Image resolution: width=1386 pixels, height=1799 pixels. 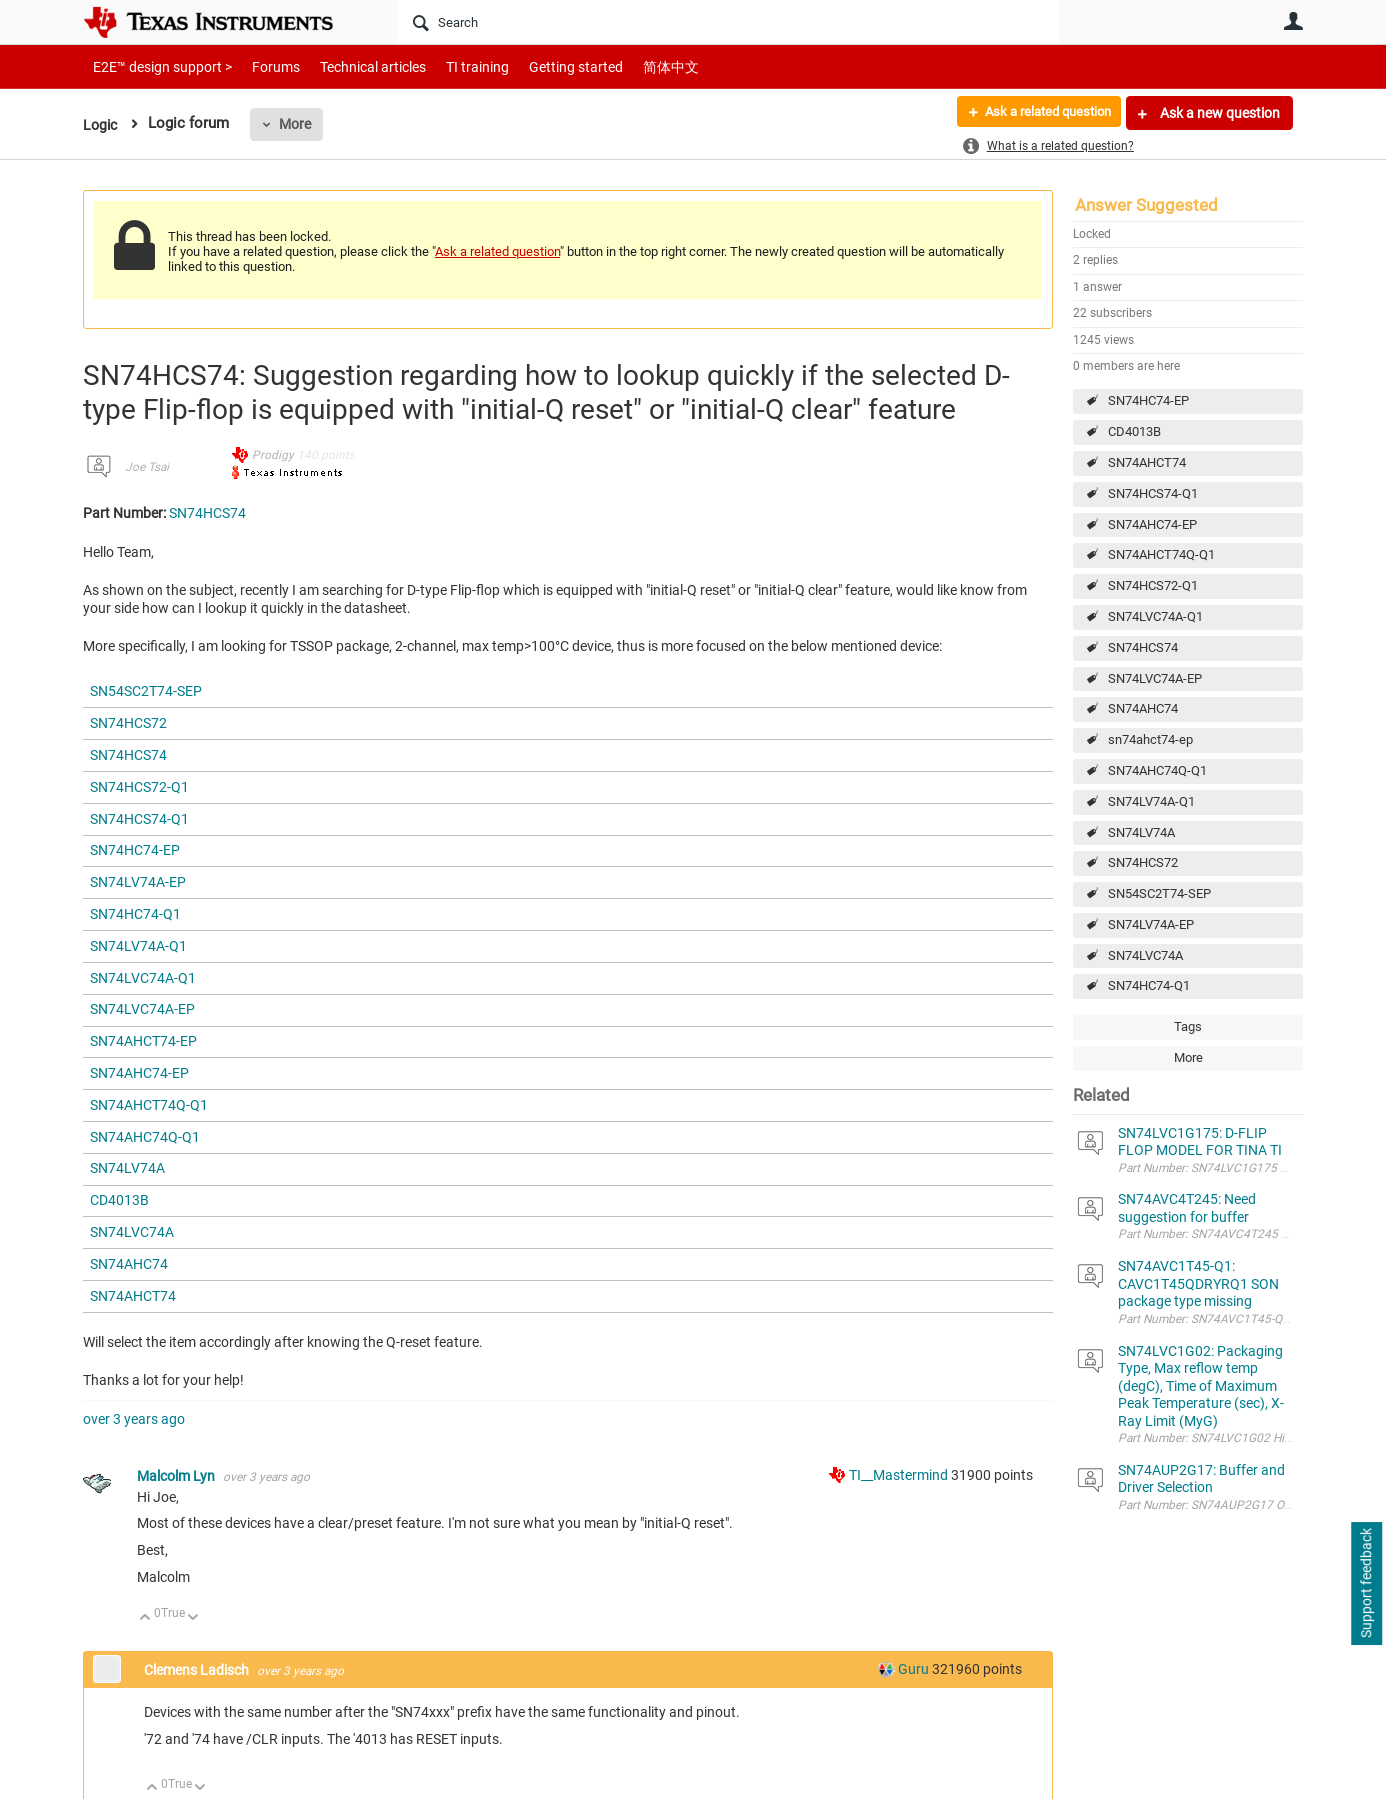 I want to click on SN74AHCT74Q-Q1, so click(x=1161, y=554).